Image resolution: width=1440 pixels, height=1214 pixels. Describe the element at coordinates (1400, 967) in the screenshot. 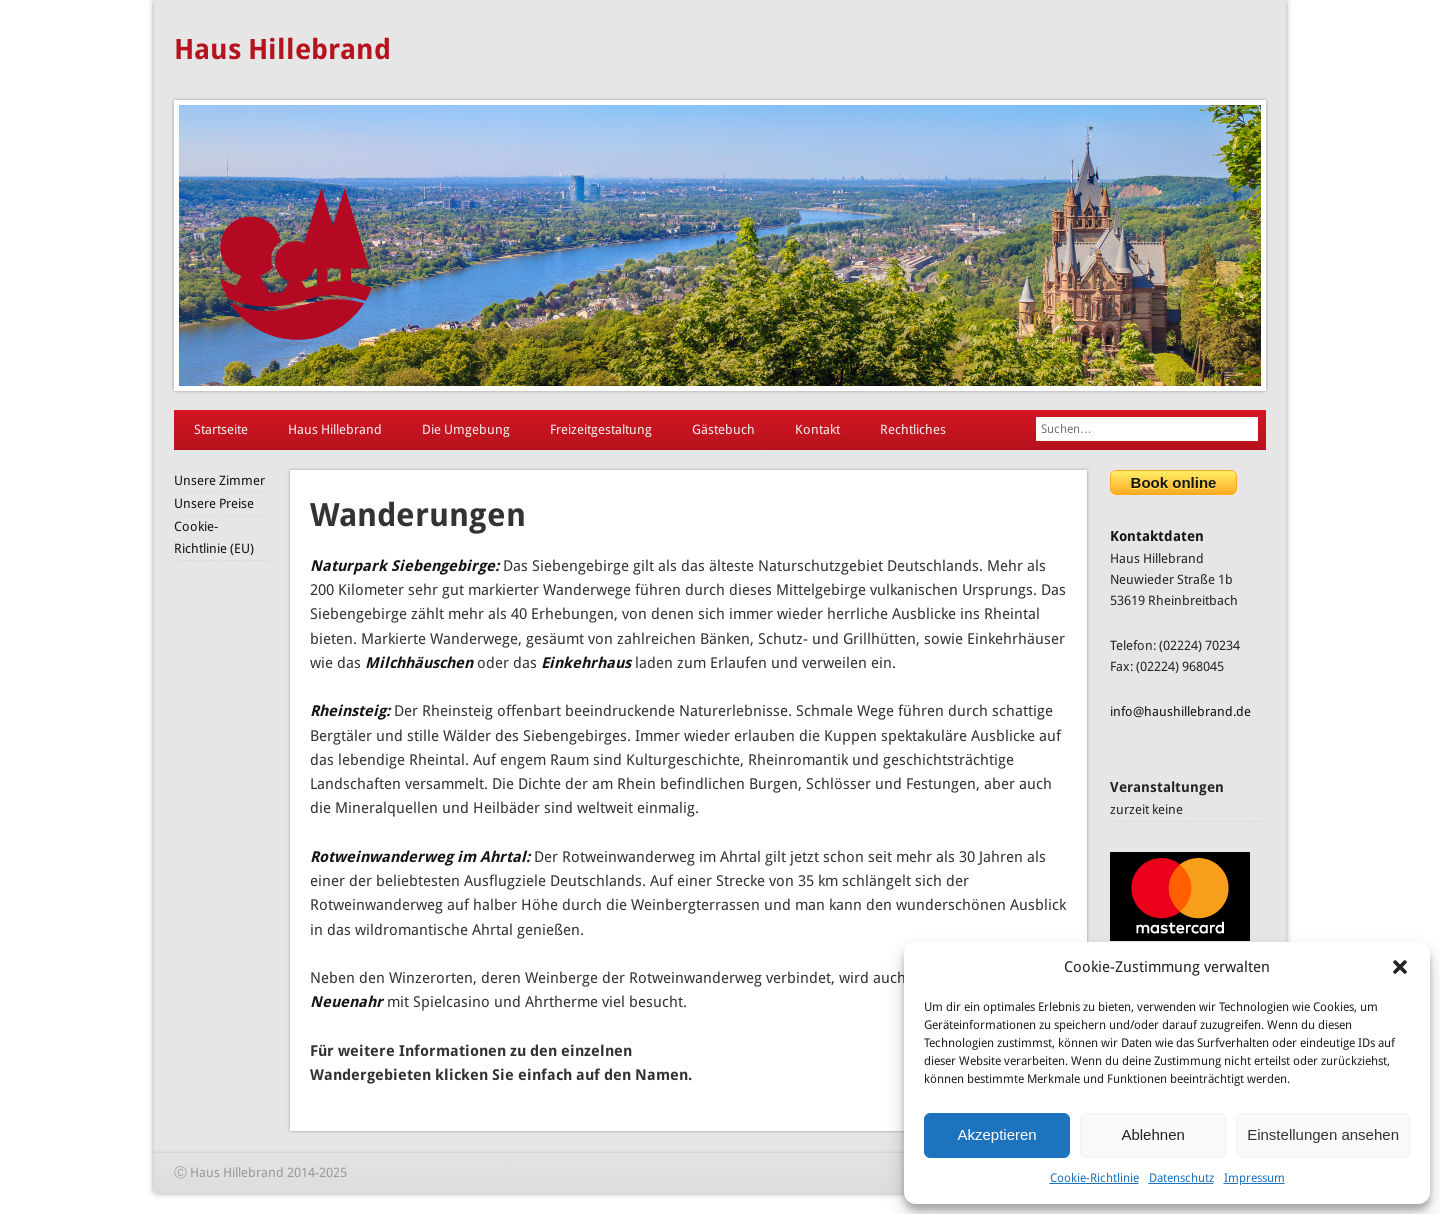

I see `[button]` at that location.